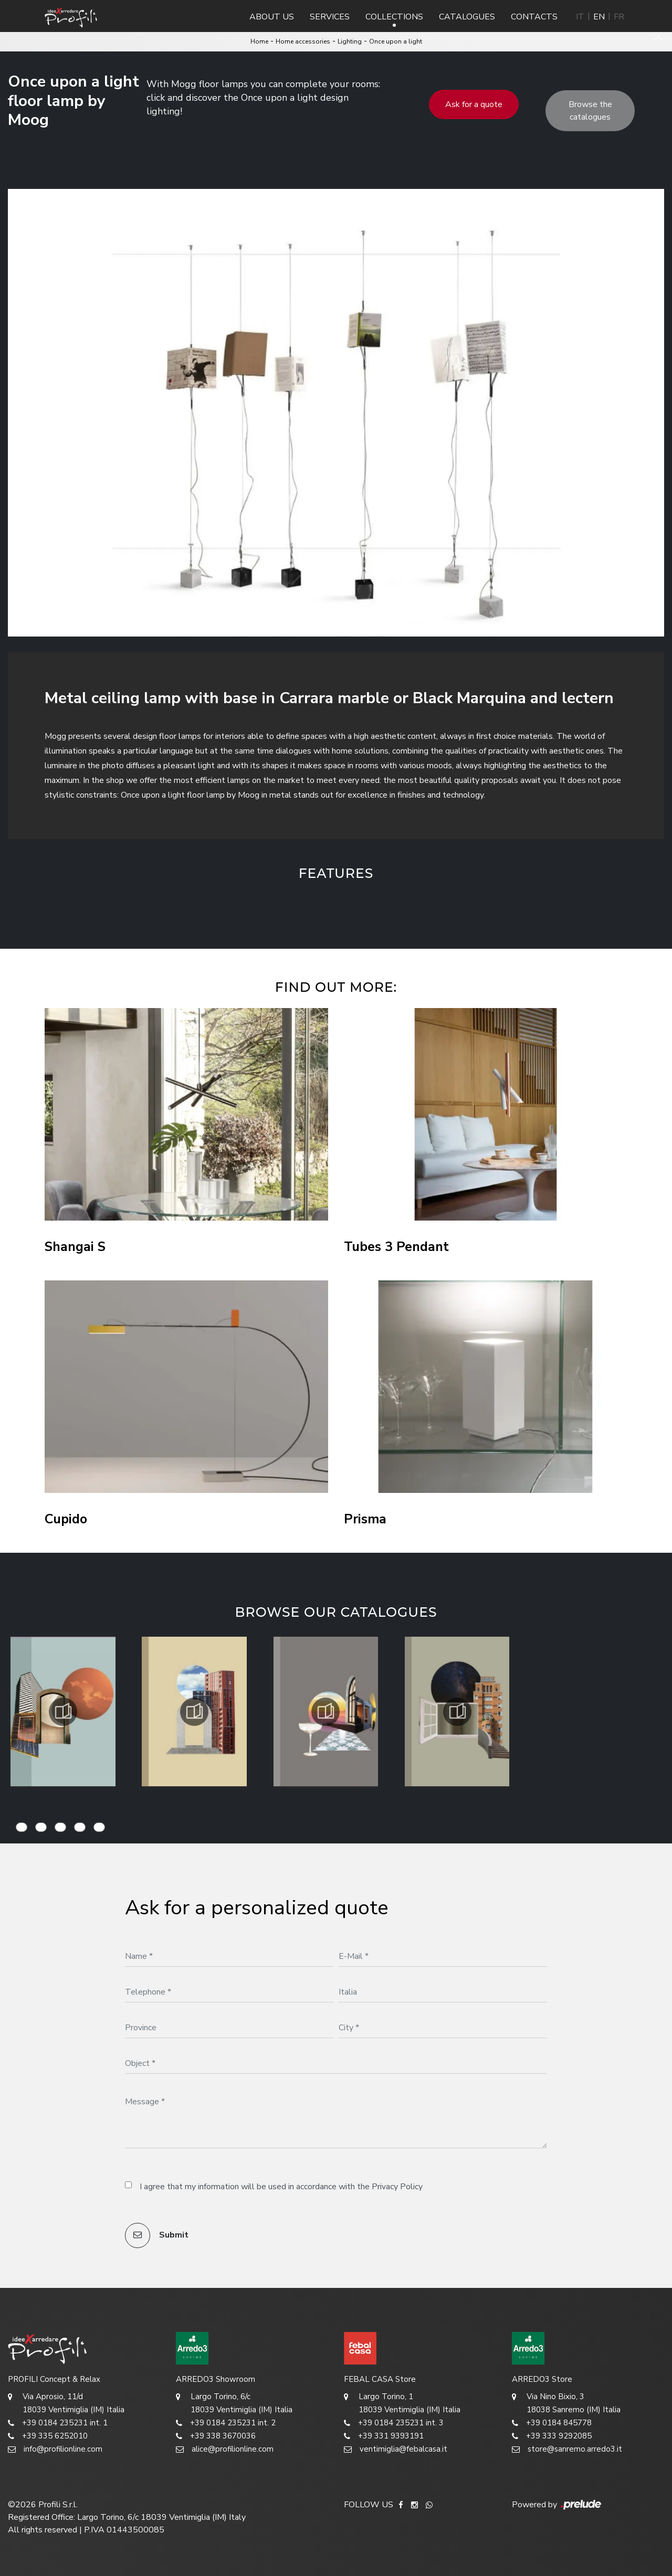  What do you see at coordinates (241, 907) in the screenshot?
I see `[button]` at bounding box center [241, 907].